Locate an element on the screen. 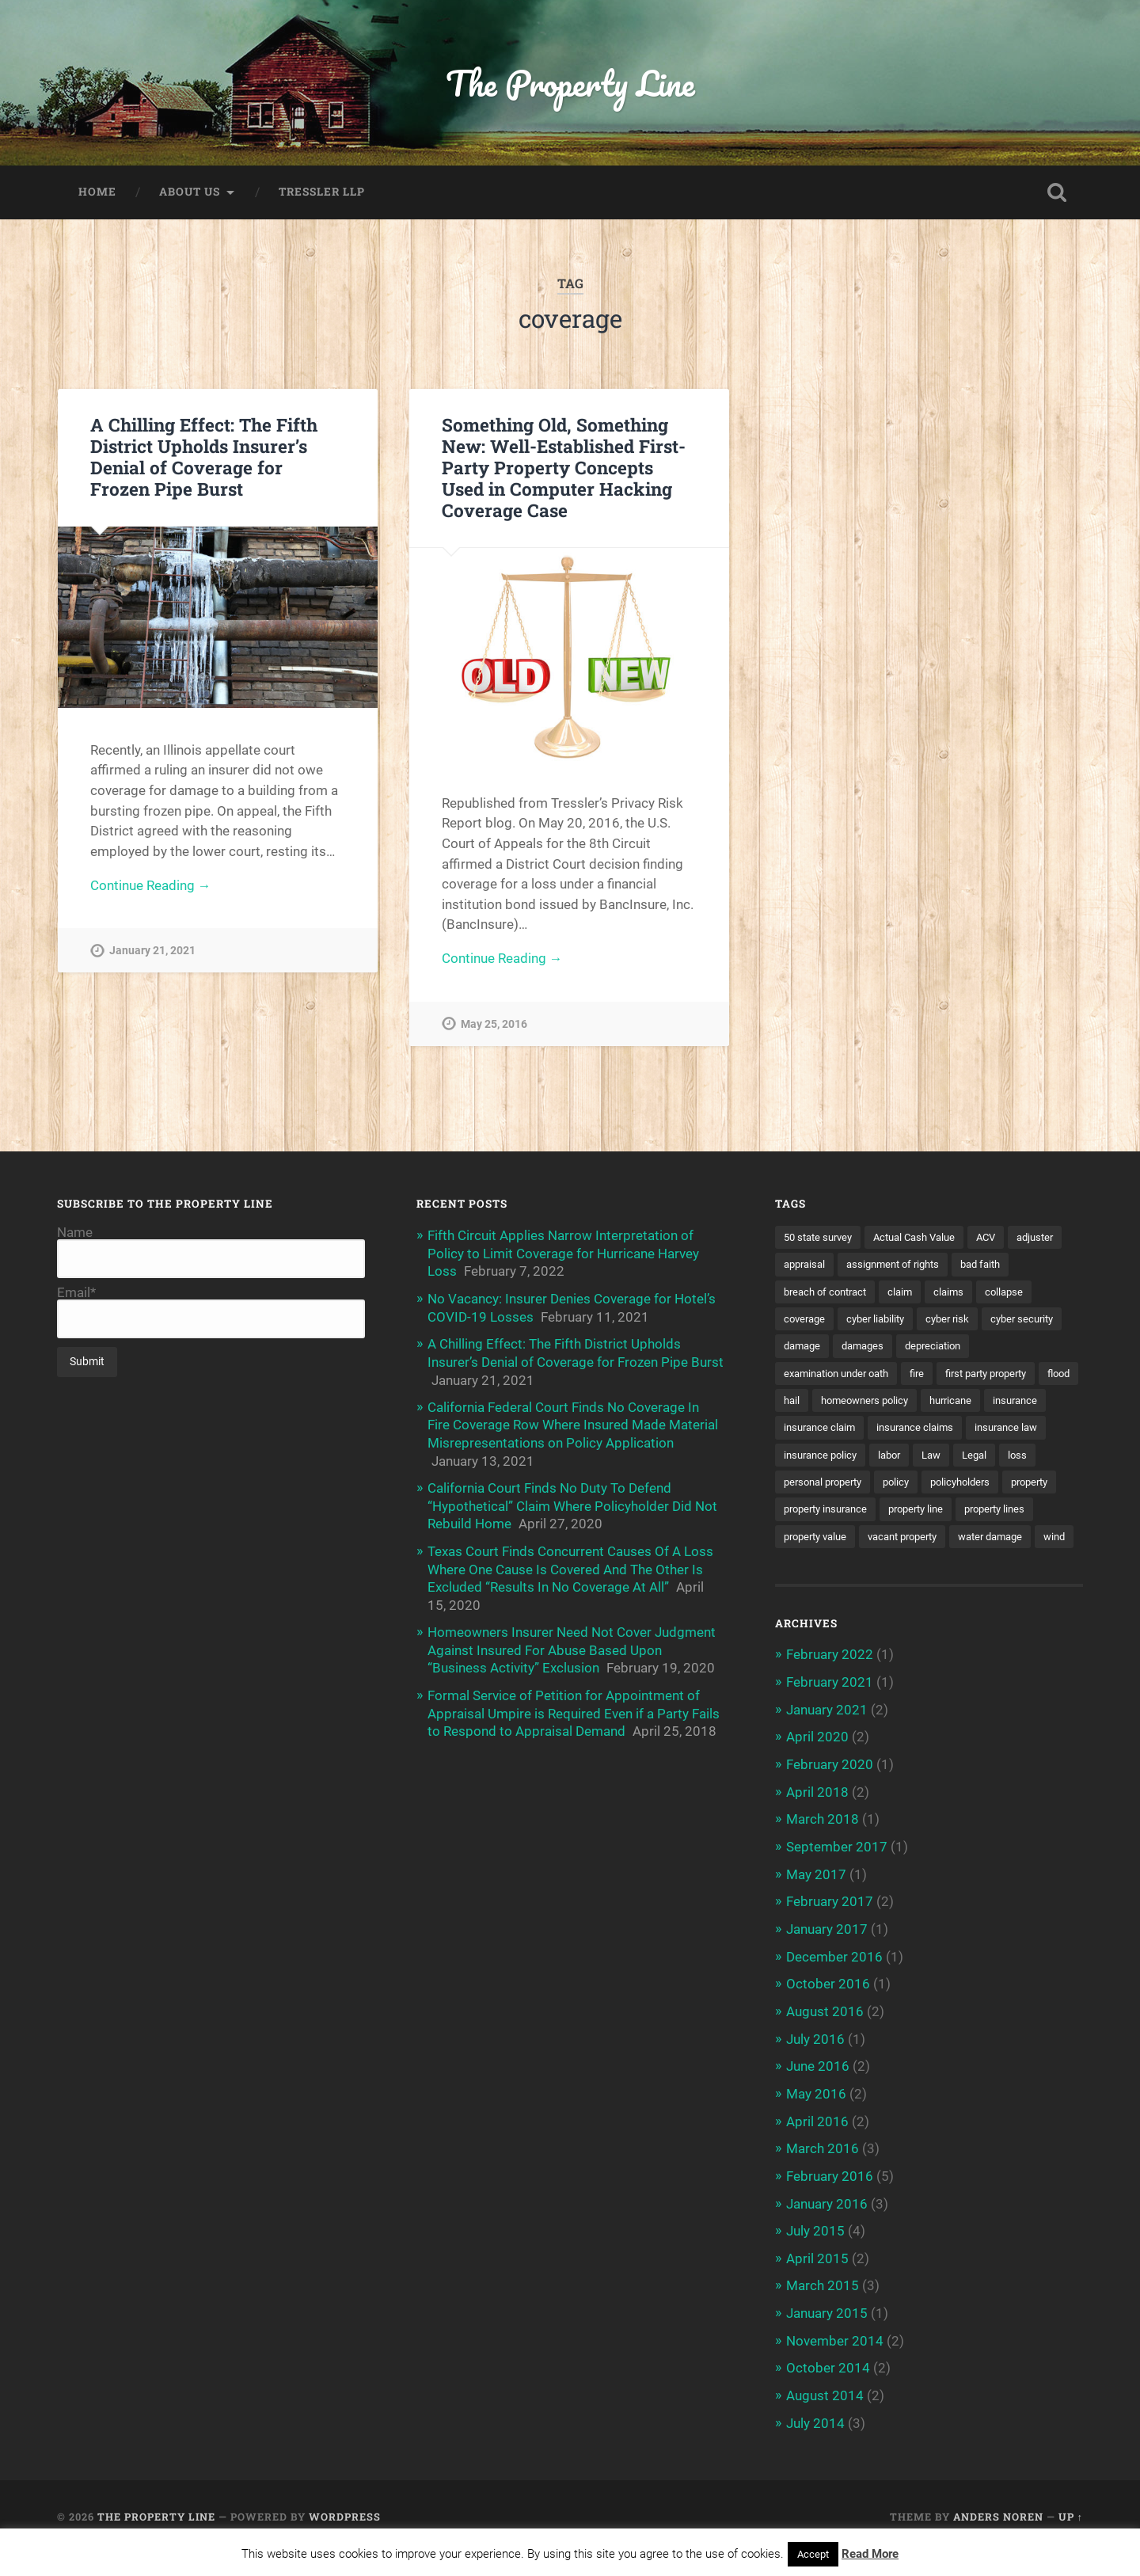 The height and width of the screenshot is (2576, 1140). Something Old, Something New: Well-Established First-Party Property Concepts Used in Computer Hacking Coverage Case is located at coordinates (564, 468).